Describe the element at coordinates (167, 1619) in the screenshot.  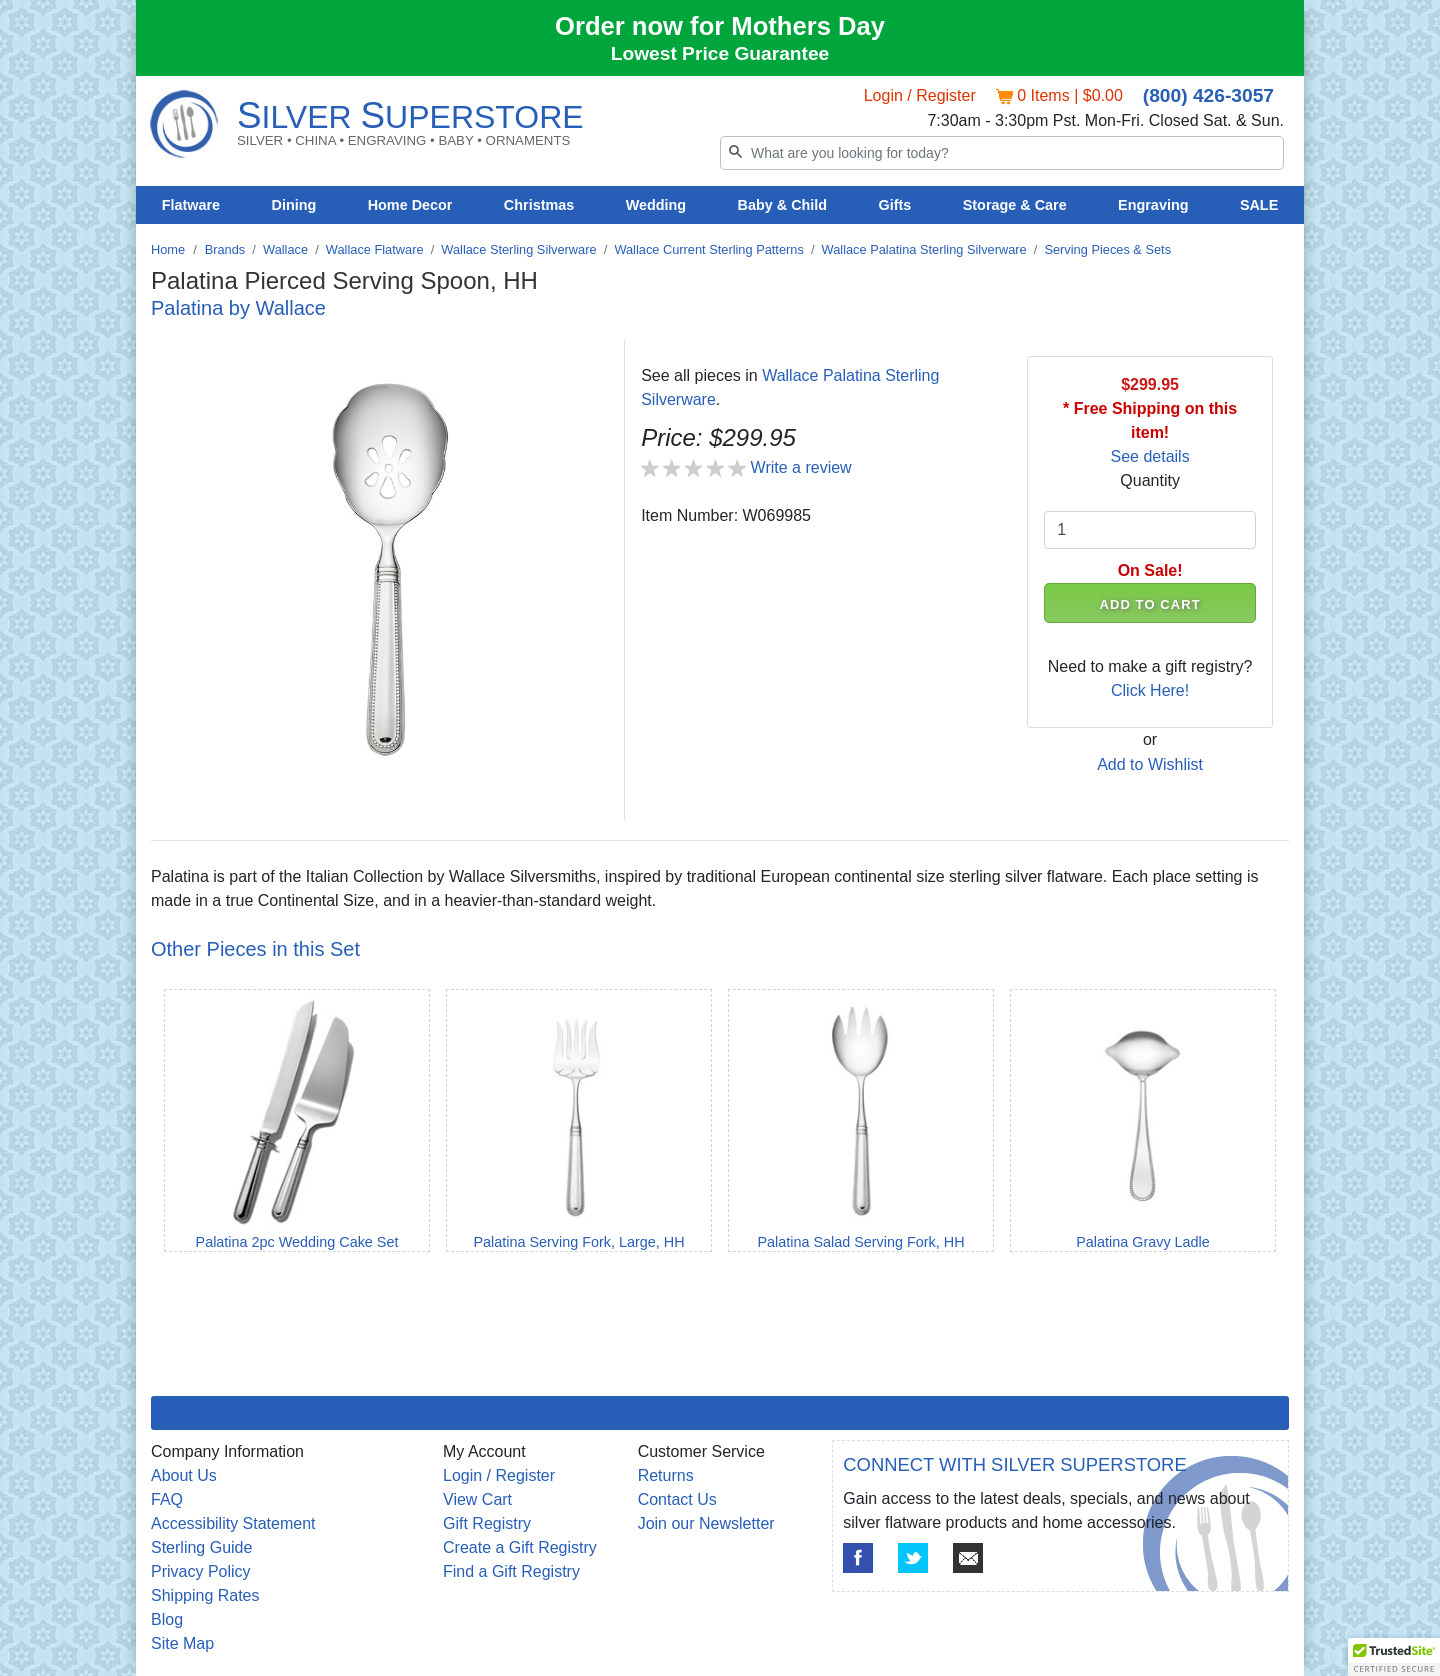
I see `Blog` at that location.